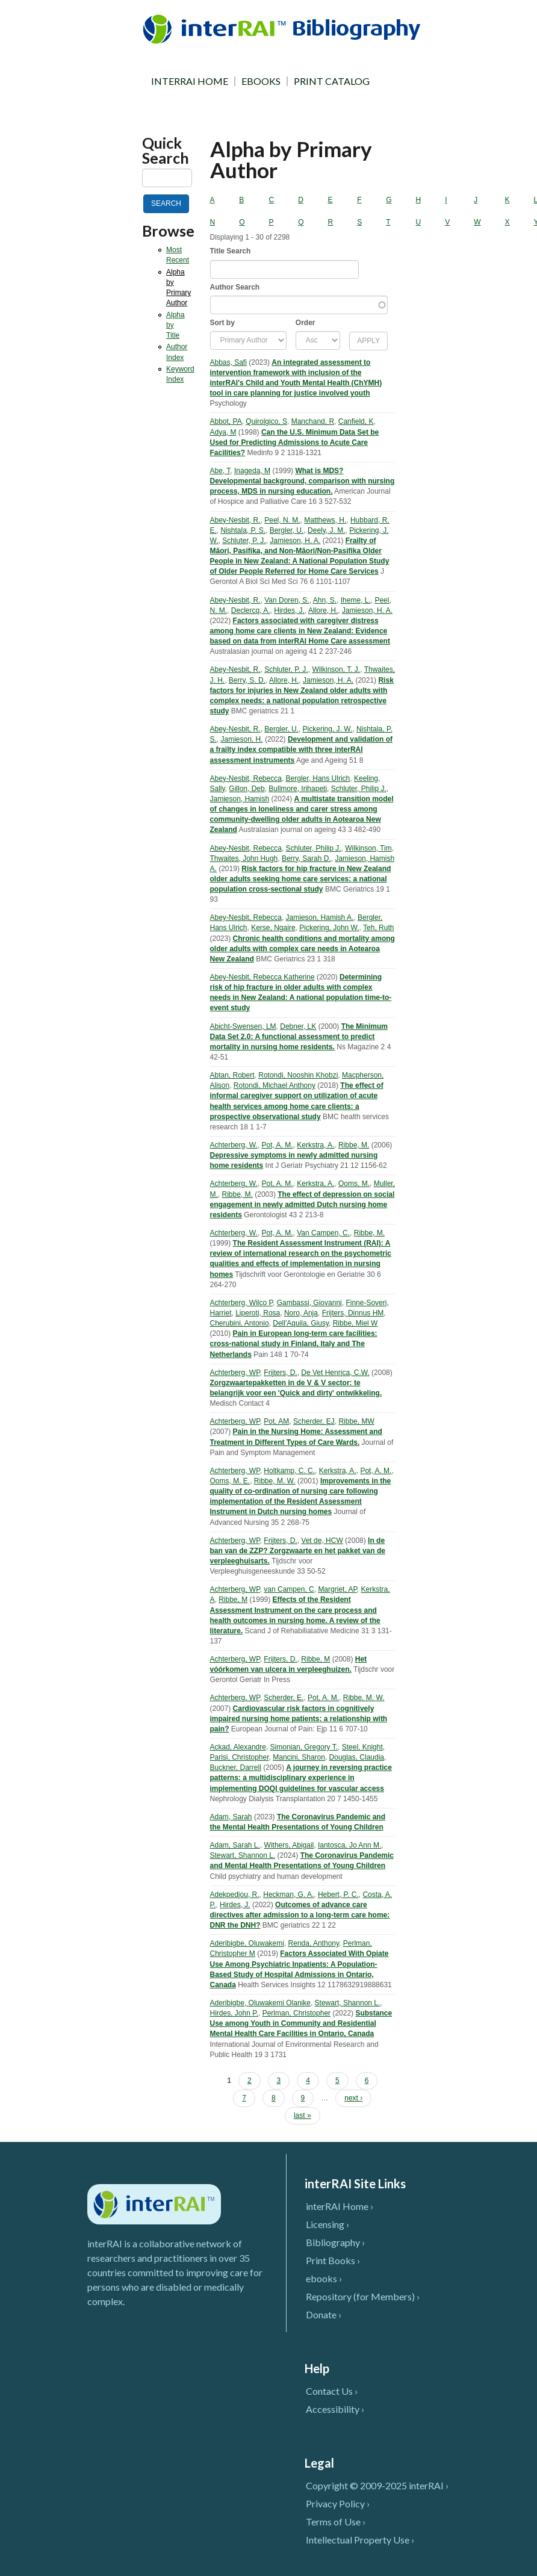  What do you see at coordinates (322, 1540) in the screenshot?
I see `Vet de, HCW` at bounding box center [322, 1540].